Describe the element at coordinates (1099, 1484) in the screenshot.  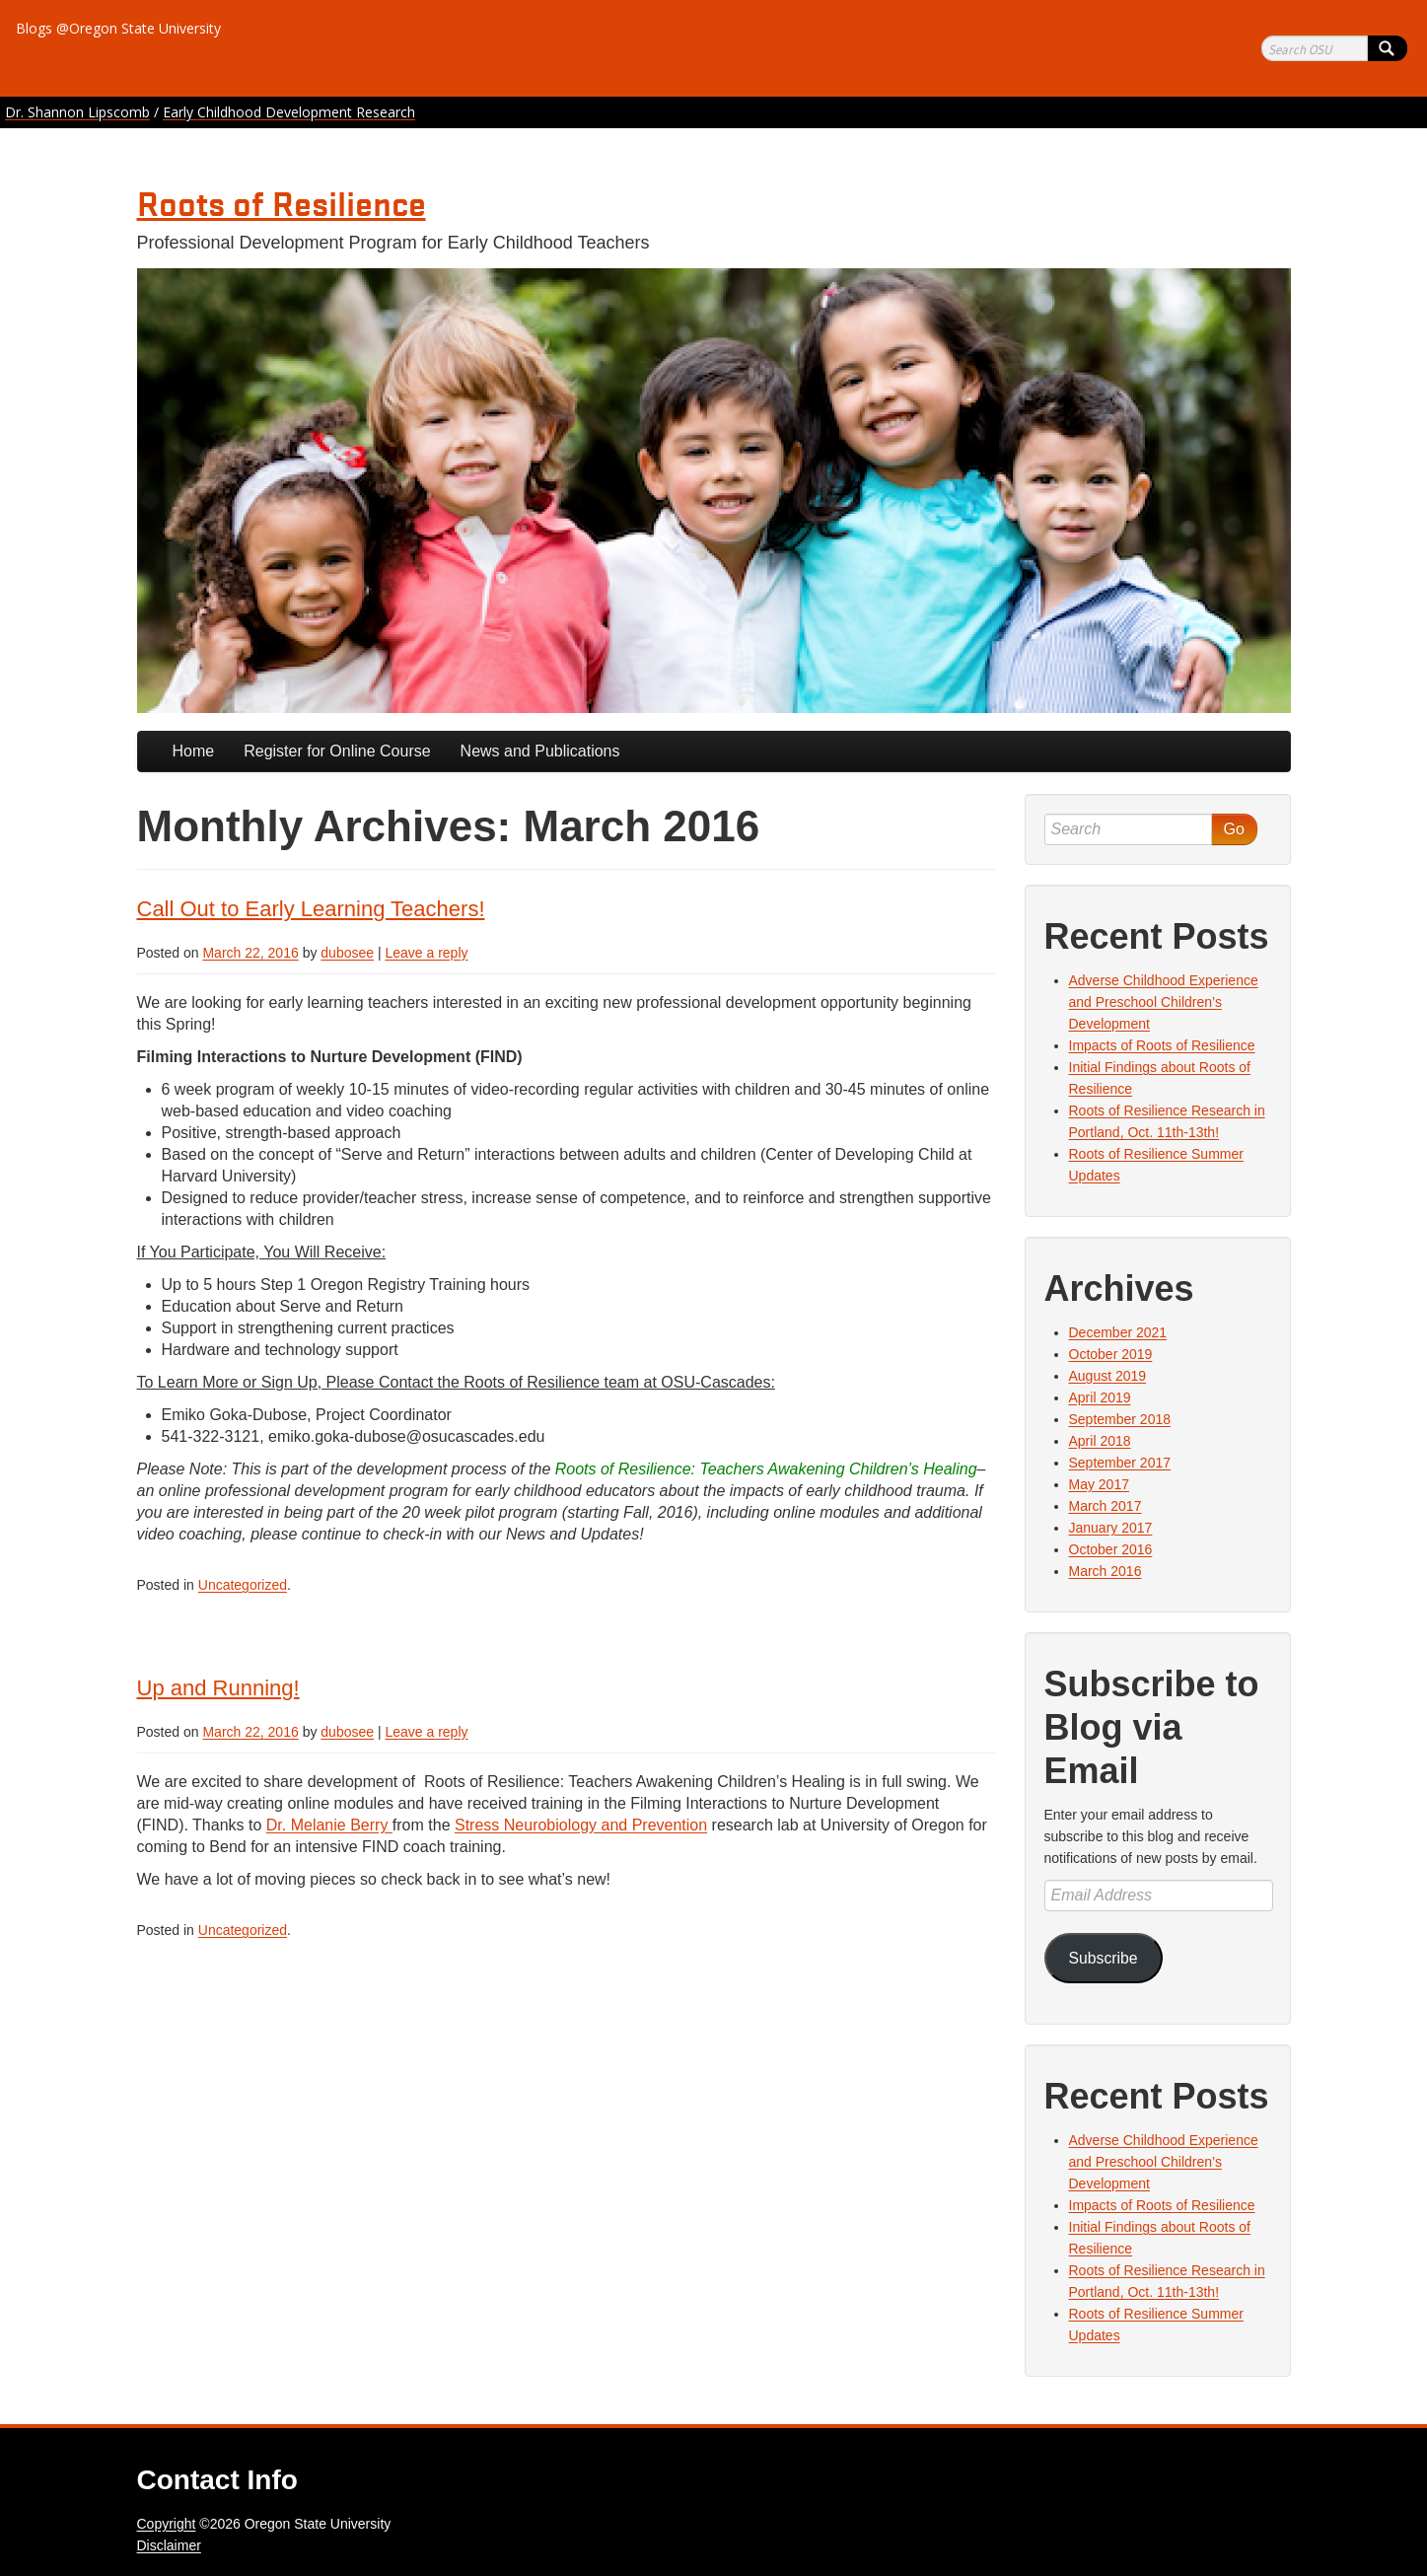
I see `May 2017` at that location.